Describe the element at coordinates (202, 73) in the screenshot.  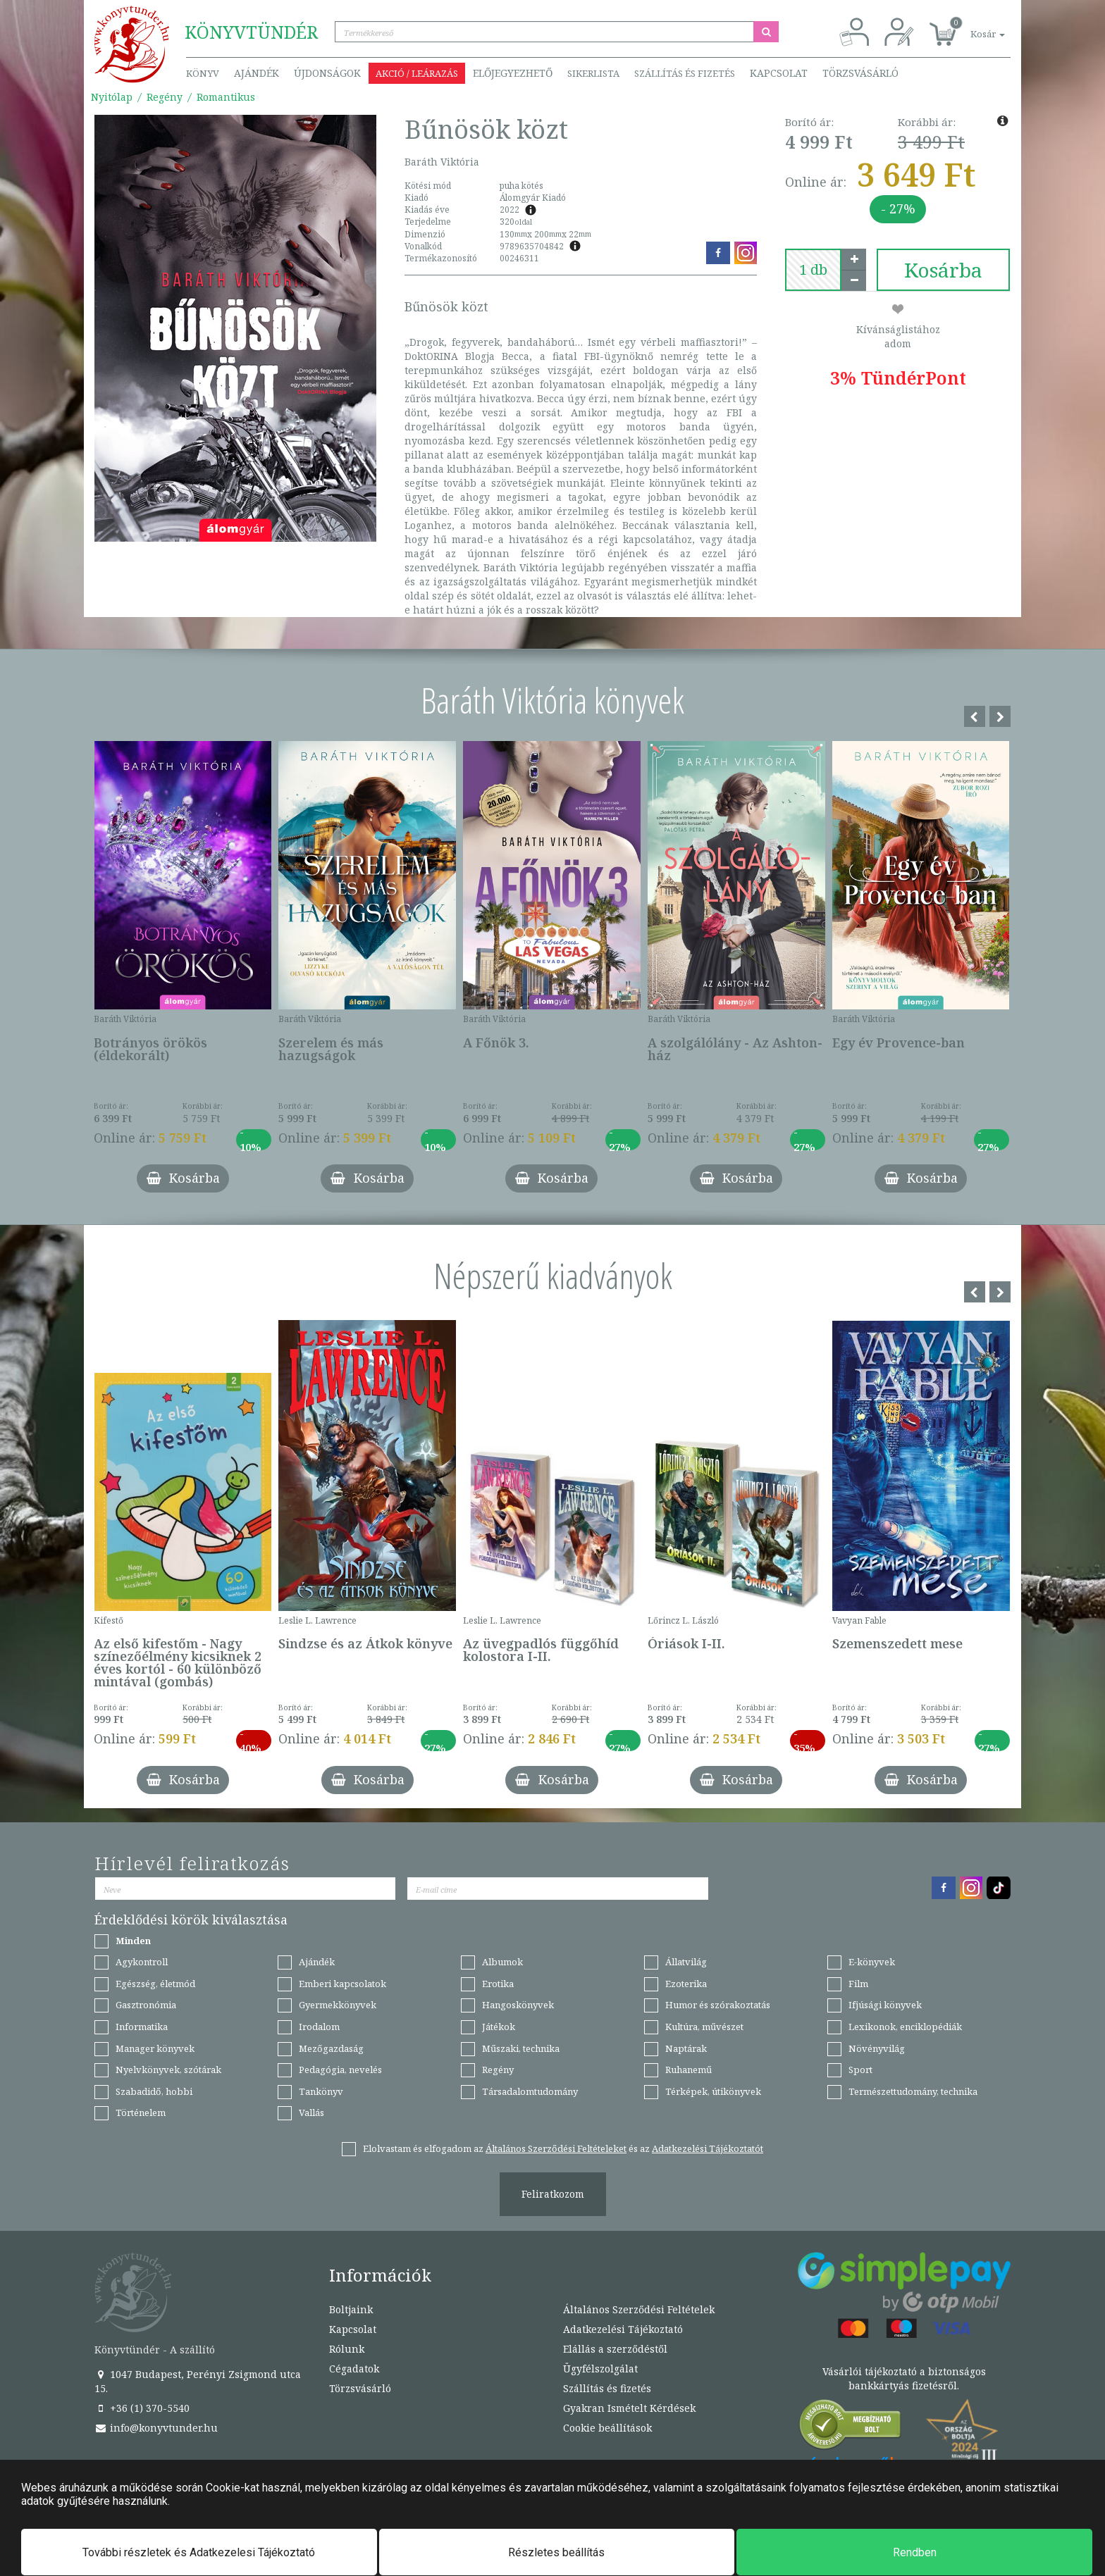
I see `Könyv` at that location.